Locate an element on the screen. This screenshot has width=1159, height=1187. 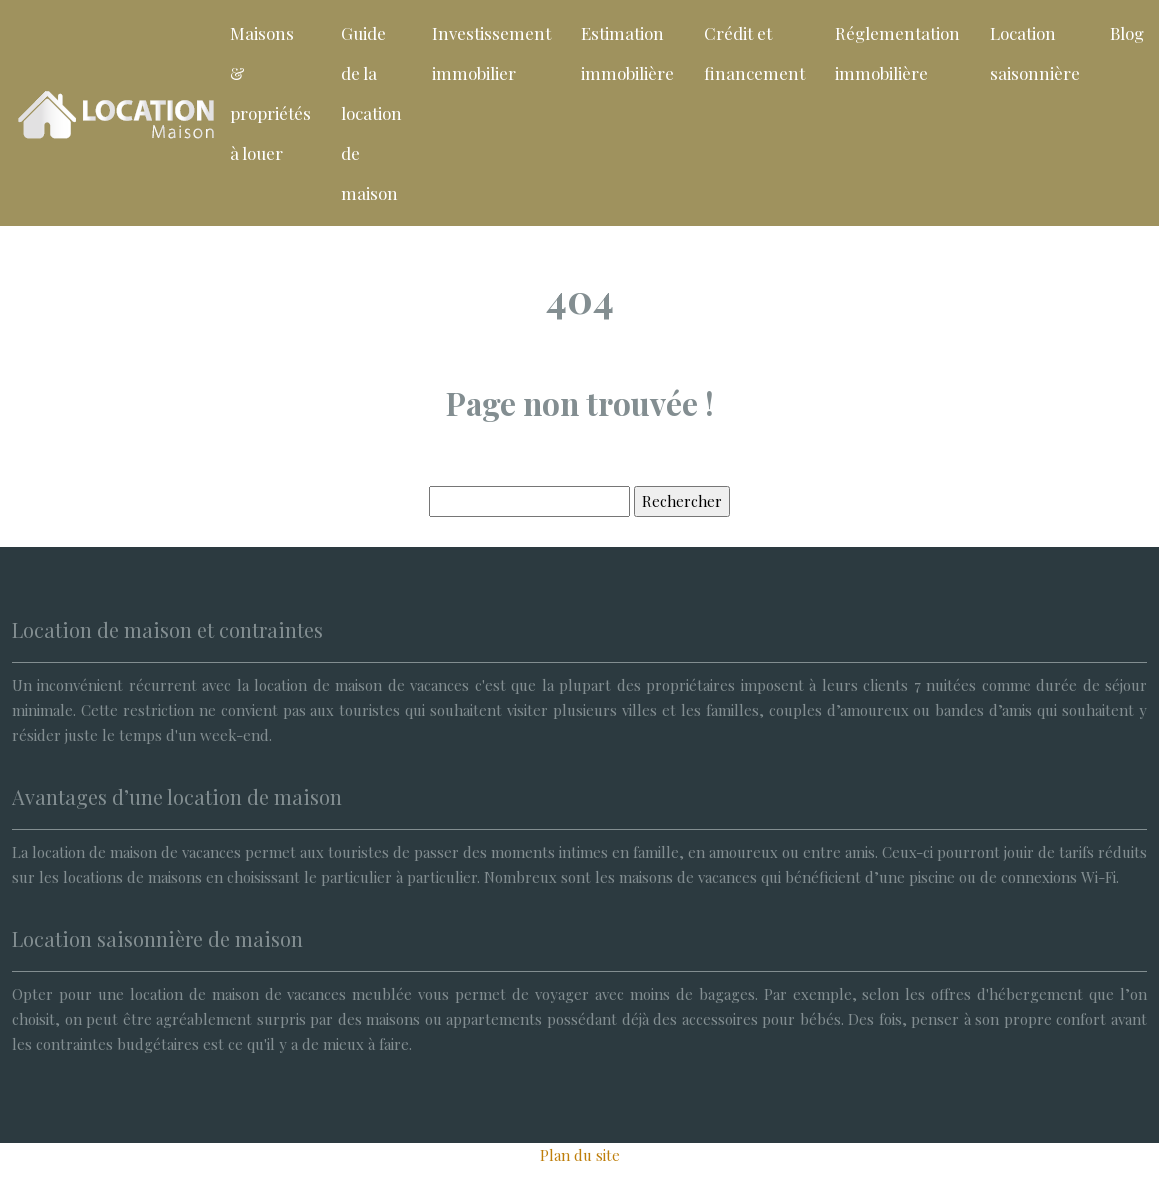
Crédit et financement is located at coordinates (754, 53).